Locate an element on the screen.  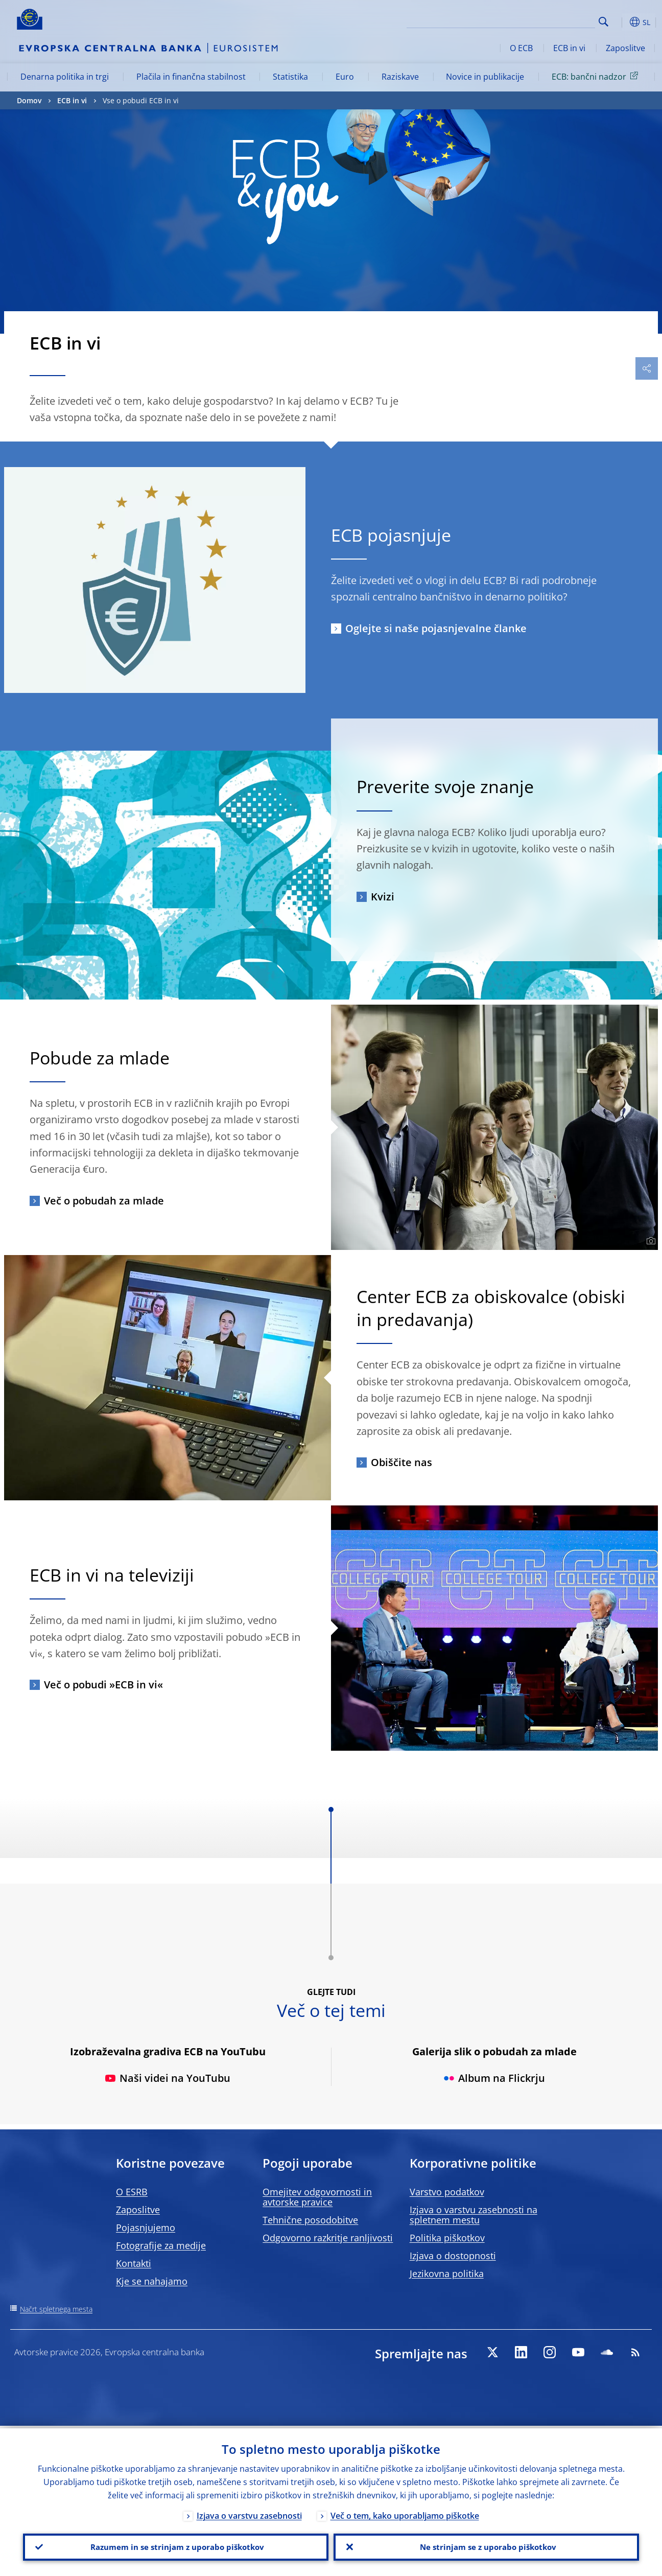
Izjava o varstvu zasebnosti na spletnem mestu is located at coordinates (473, 2214).